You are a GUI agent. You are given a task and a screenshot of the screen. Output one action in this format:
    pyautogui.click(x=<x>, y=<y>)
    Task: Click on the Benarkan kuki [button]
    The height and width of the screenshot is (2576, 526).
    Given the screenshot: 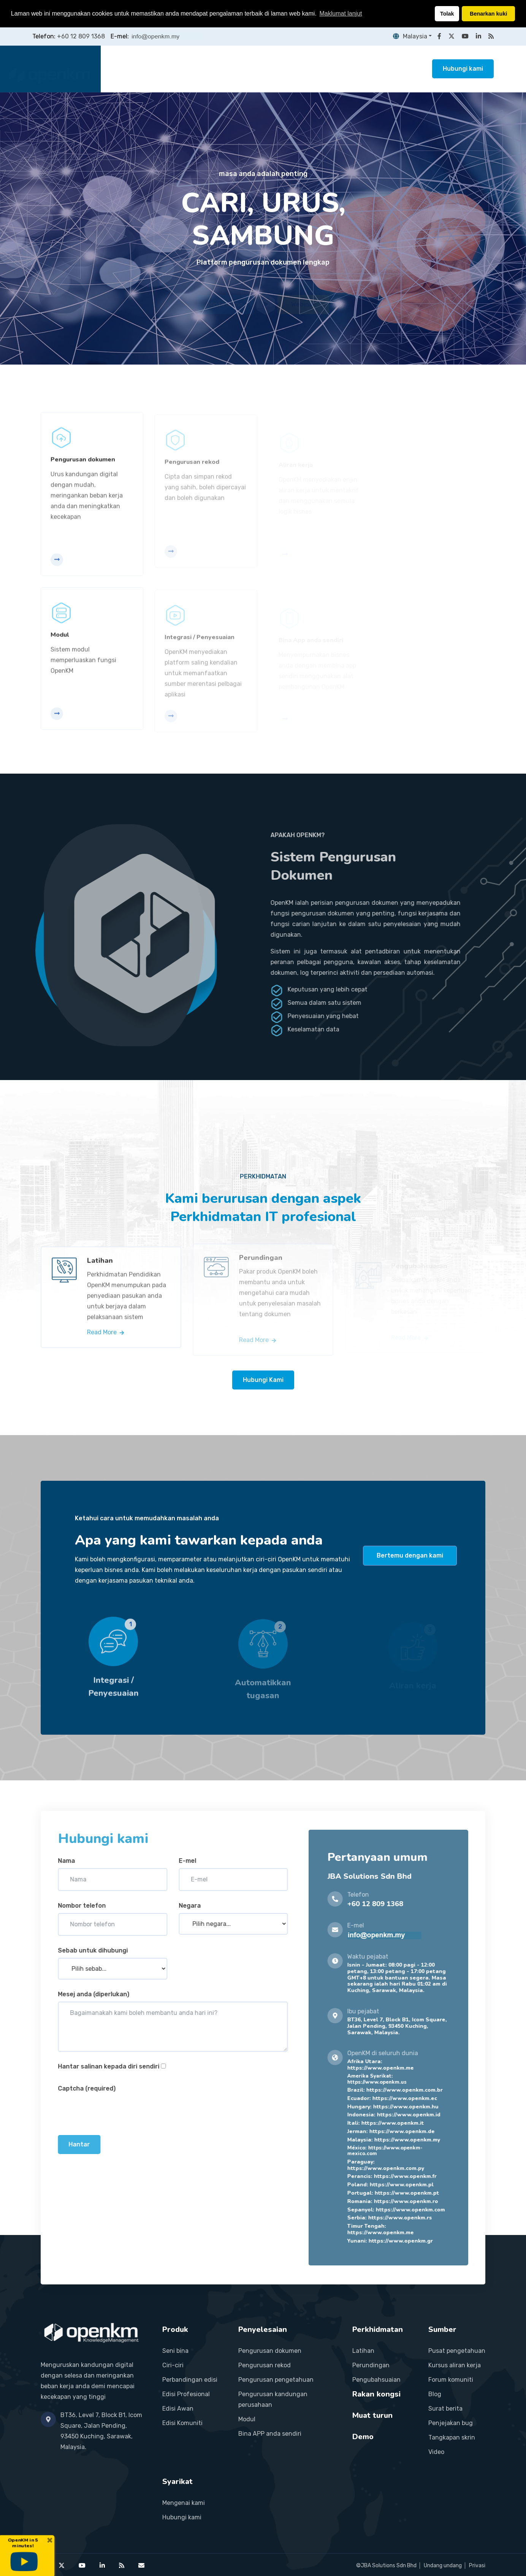 What is the action you would take?
    pyautogui.click(x=488, y=14)
    